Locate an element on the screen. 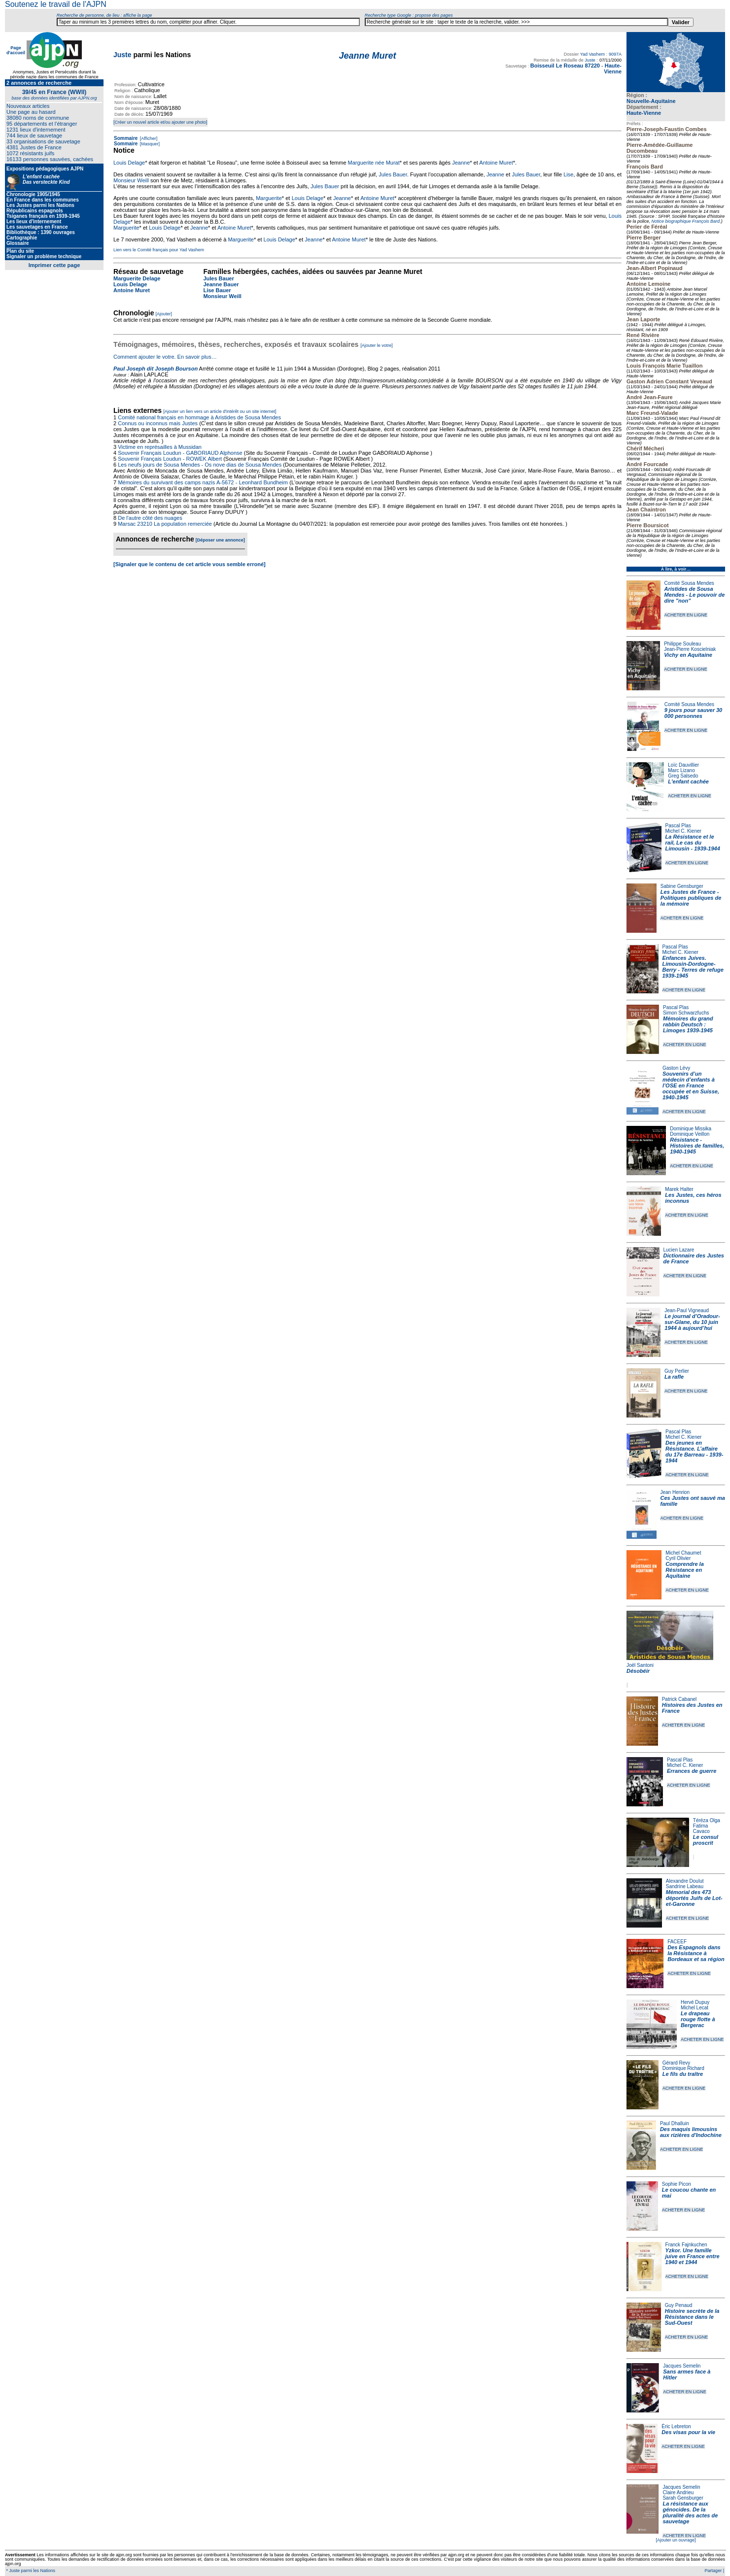  Sabine Gensburger is located at coordinates (681, 886).